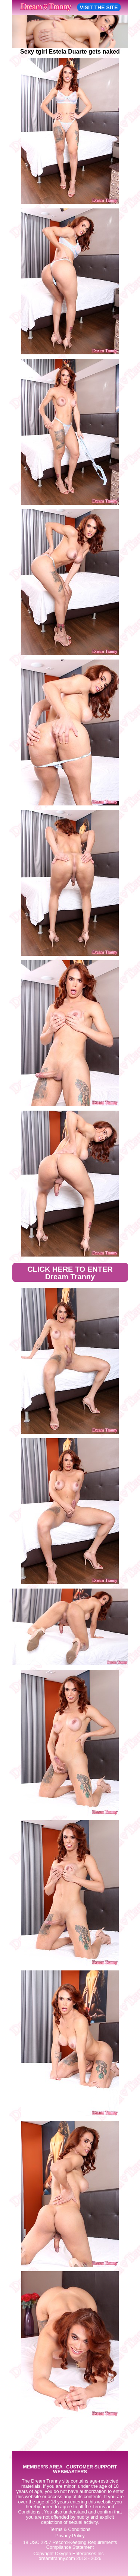 The image size is (140, 2576). What do you see at coordinates (91, 2467) in the screenshot?
I see `CUSTOMER SUPPORT` at bounding box center [91, 2467].